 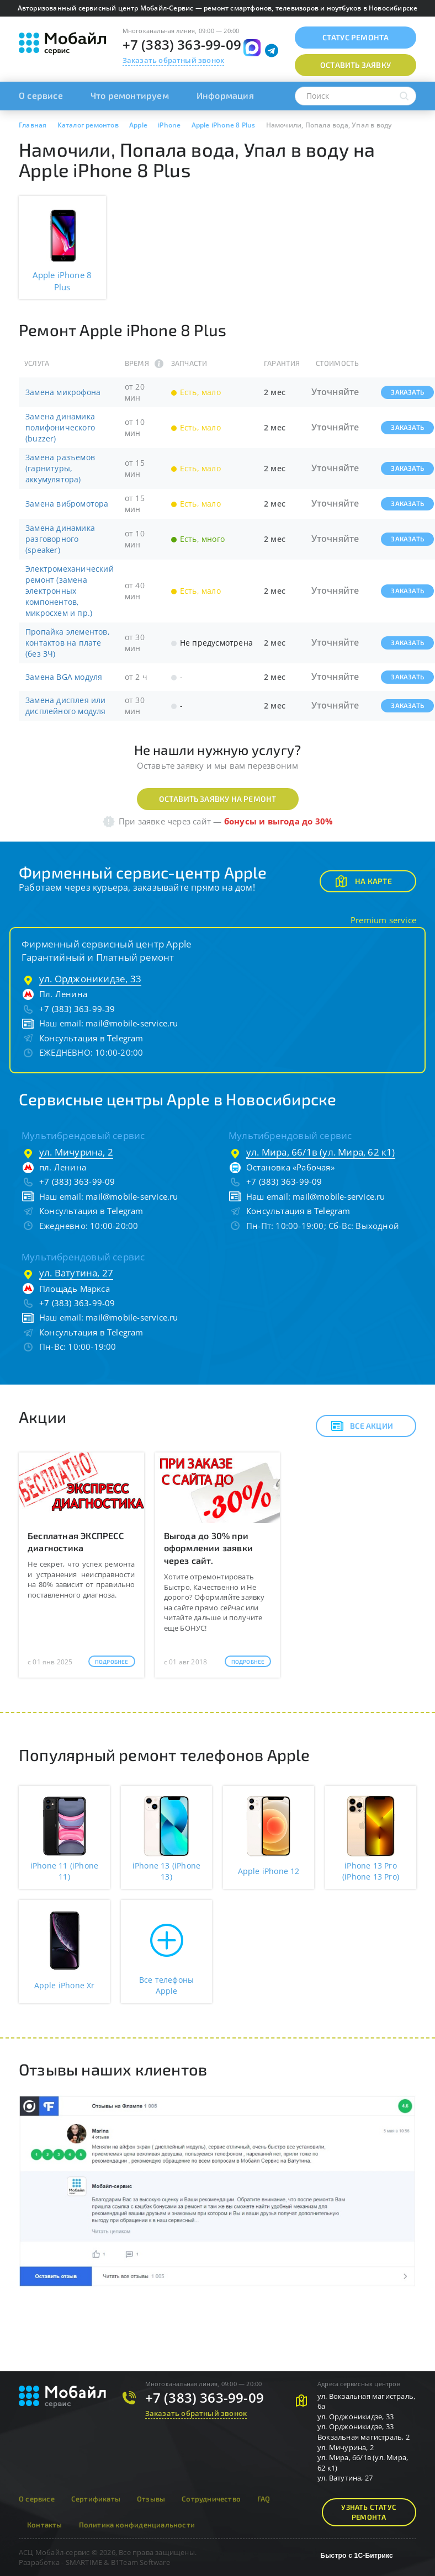 What do you see at coordinates (218, 798) in the screenshot?
I see `Оставить заявку на ремонт` at bounding box center [218, 798].